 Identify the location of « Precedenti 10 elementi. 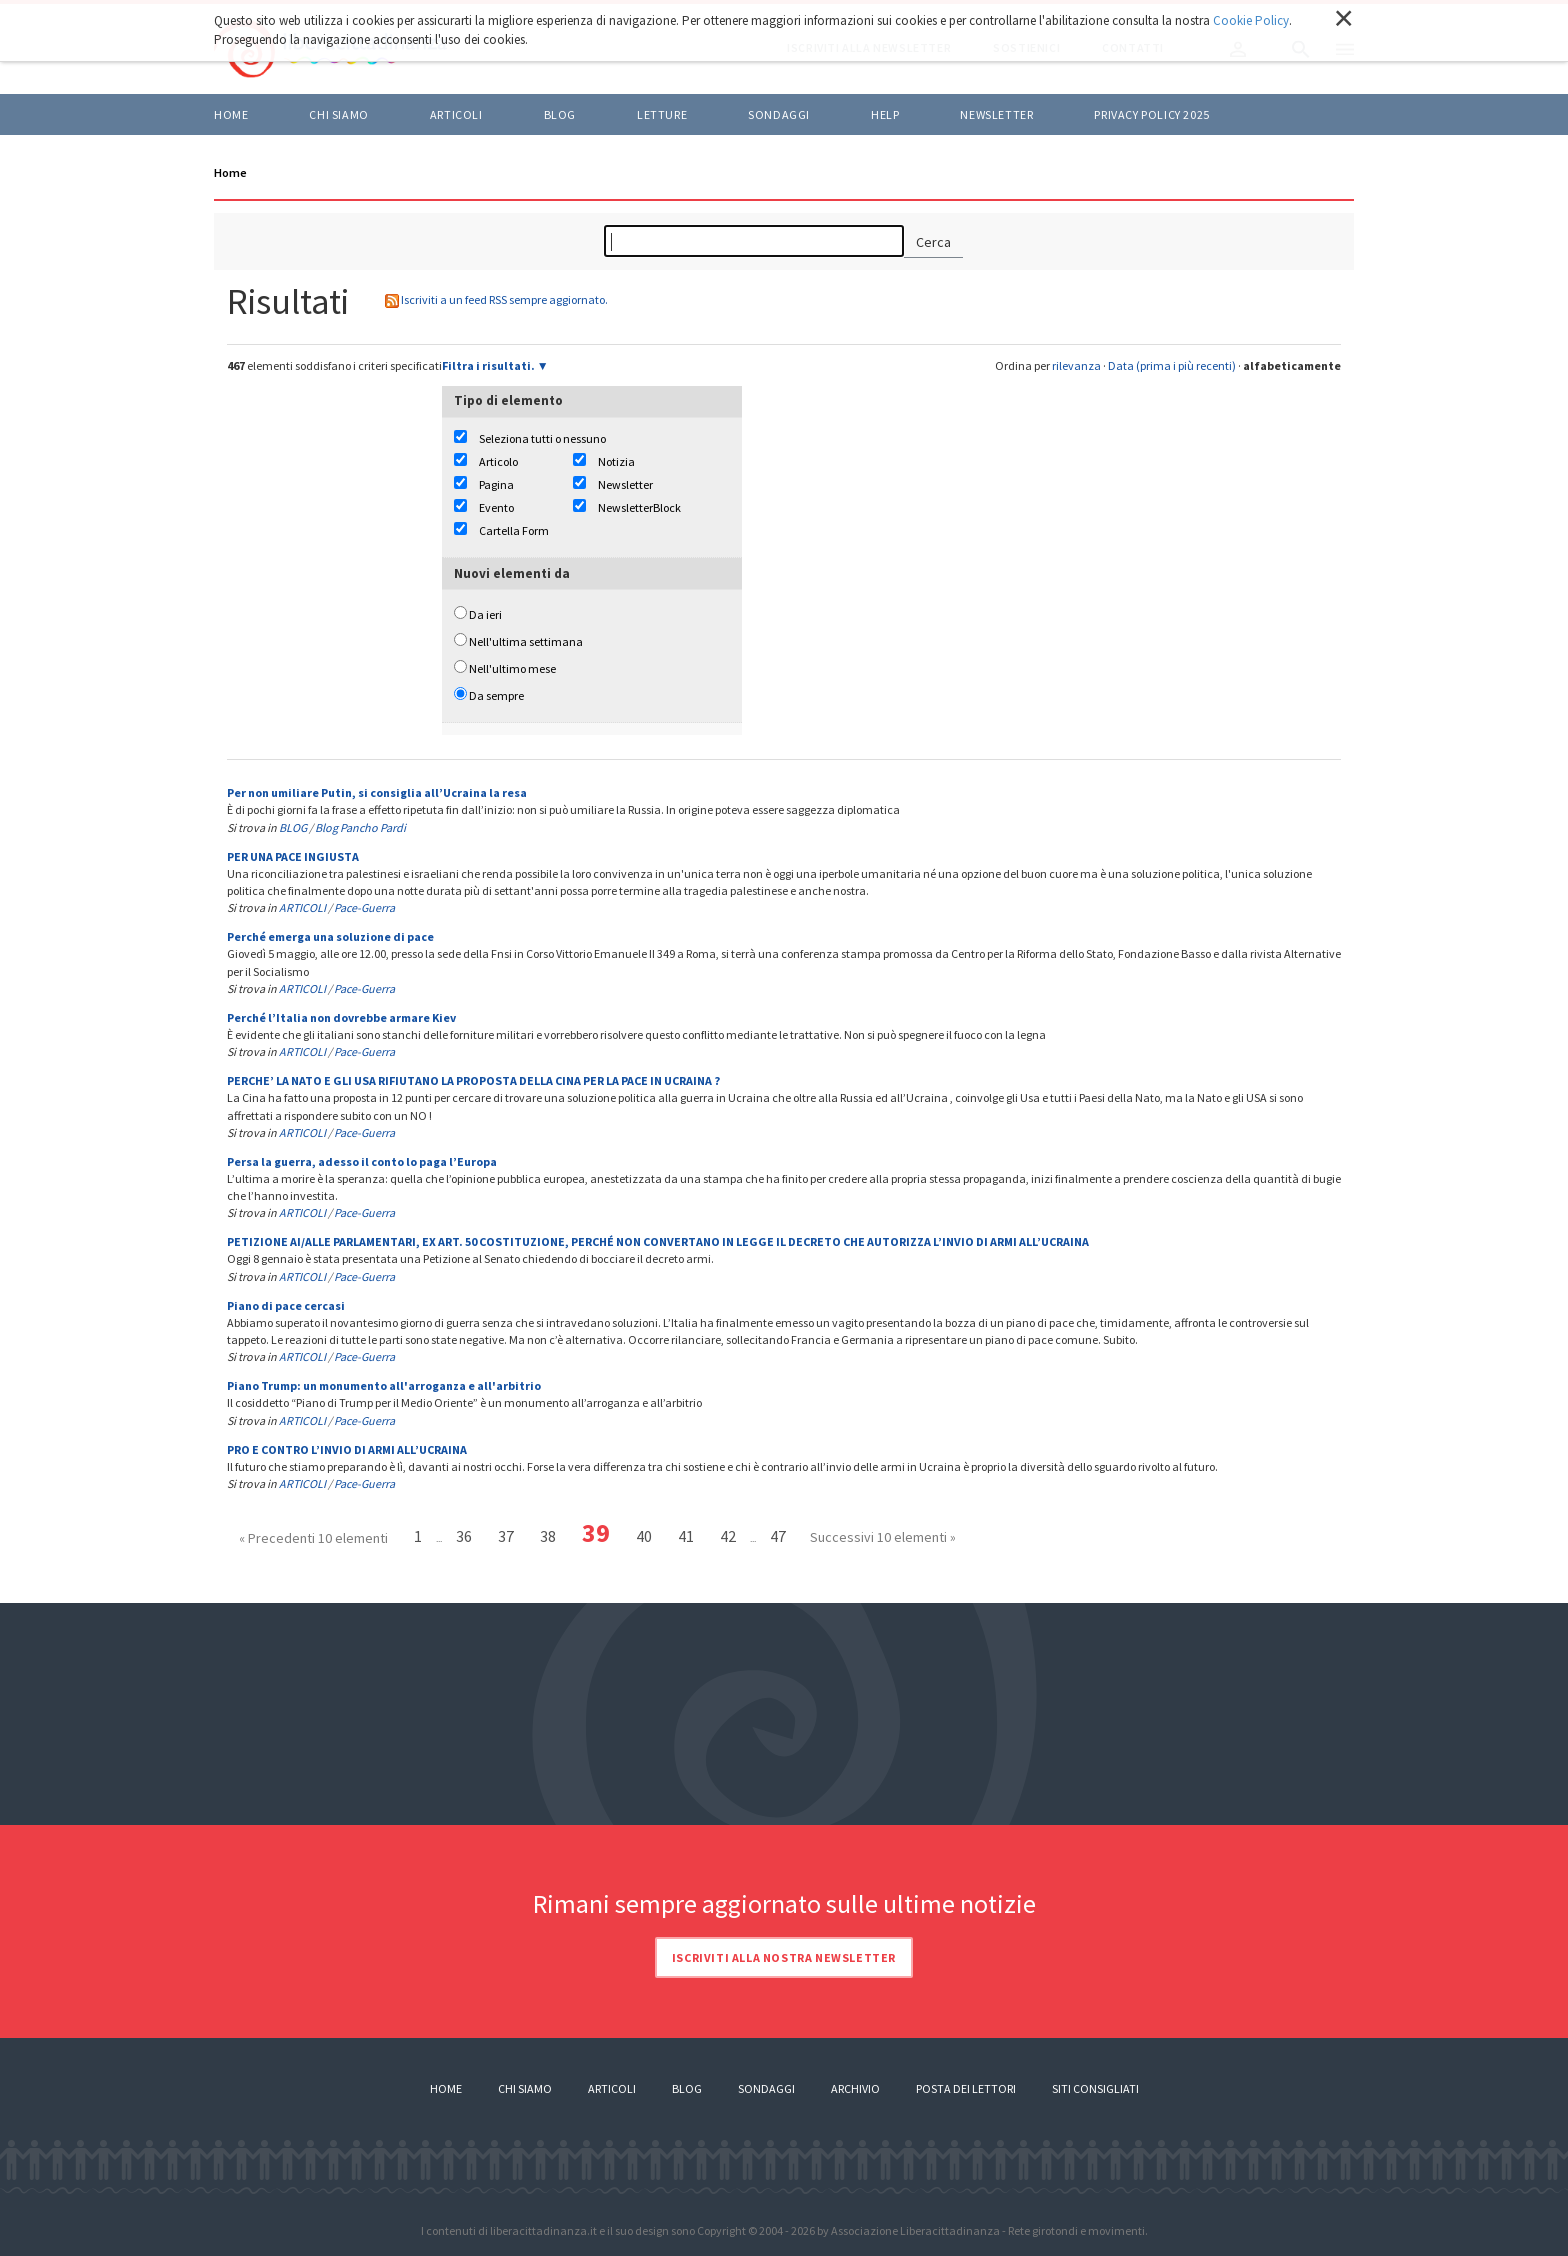
(313, 1538).